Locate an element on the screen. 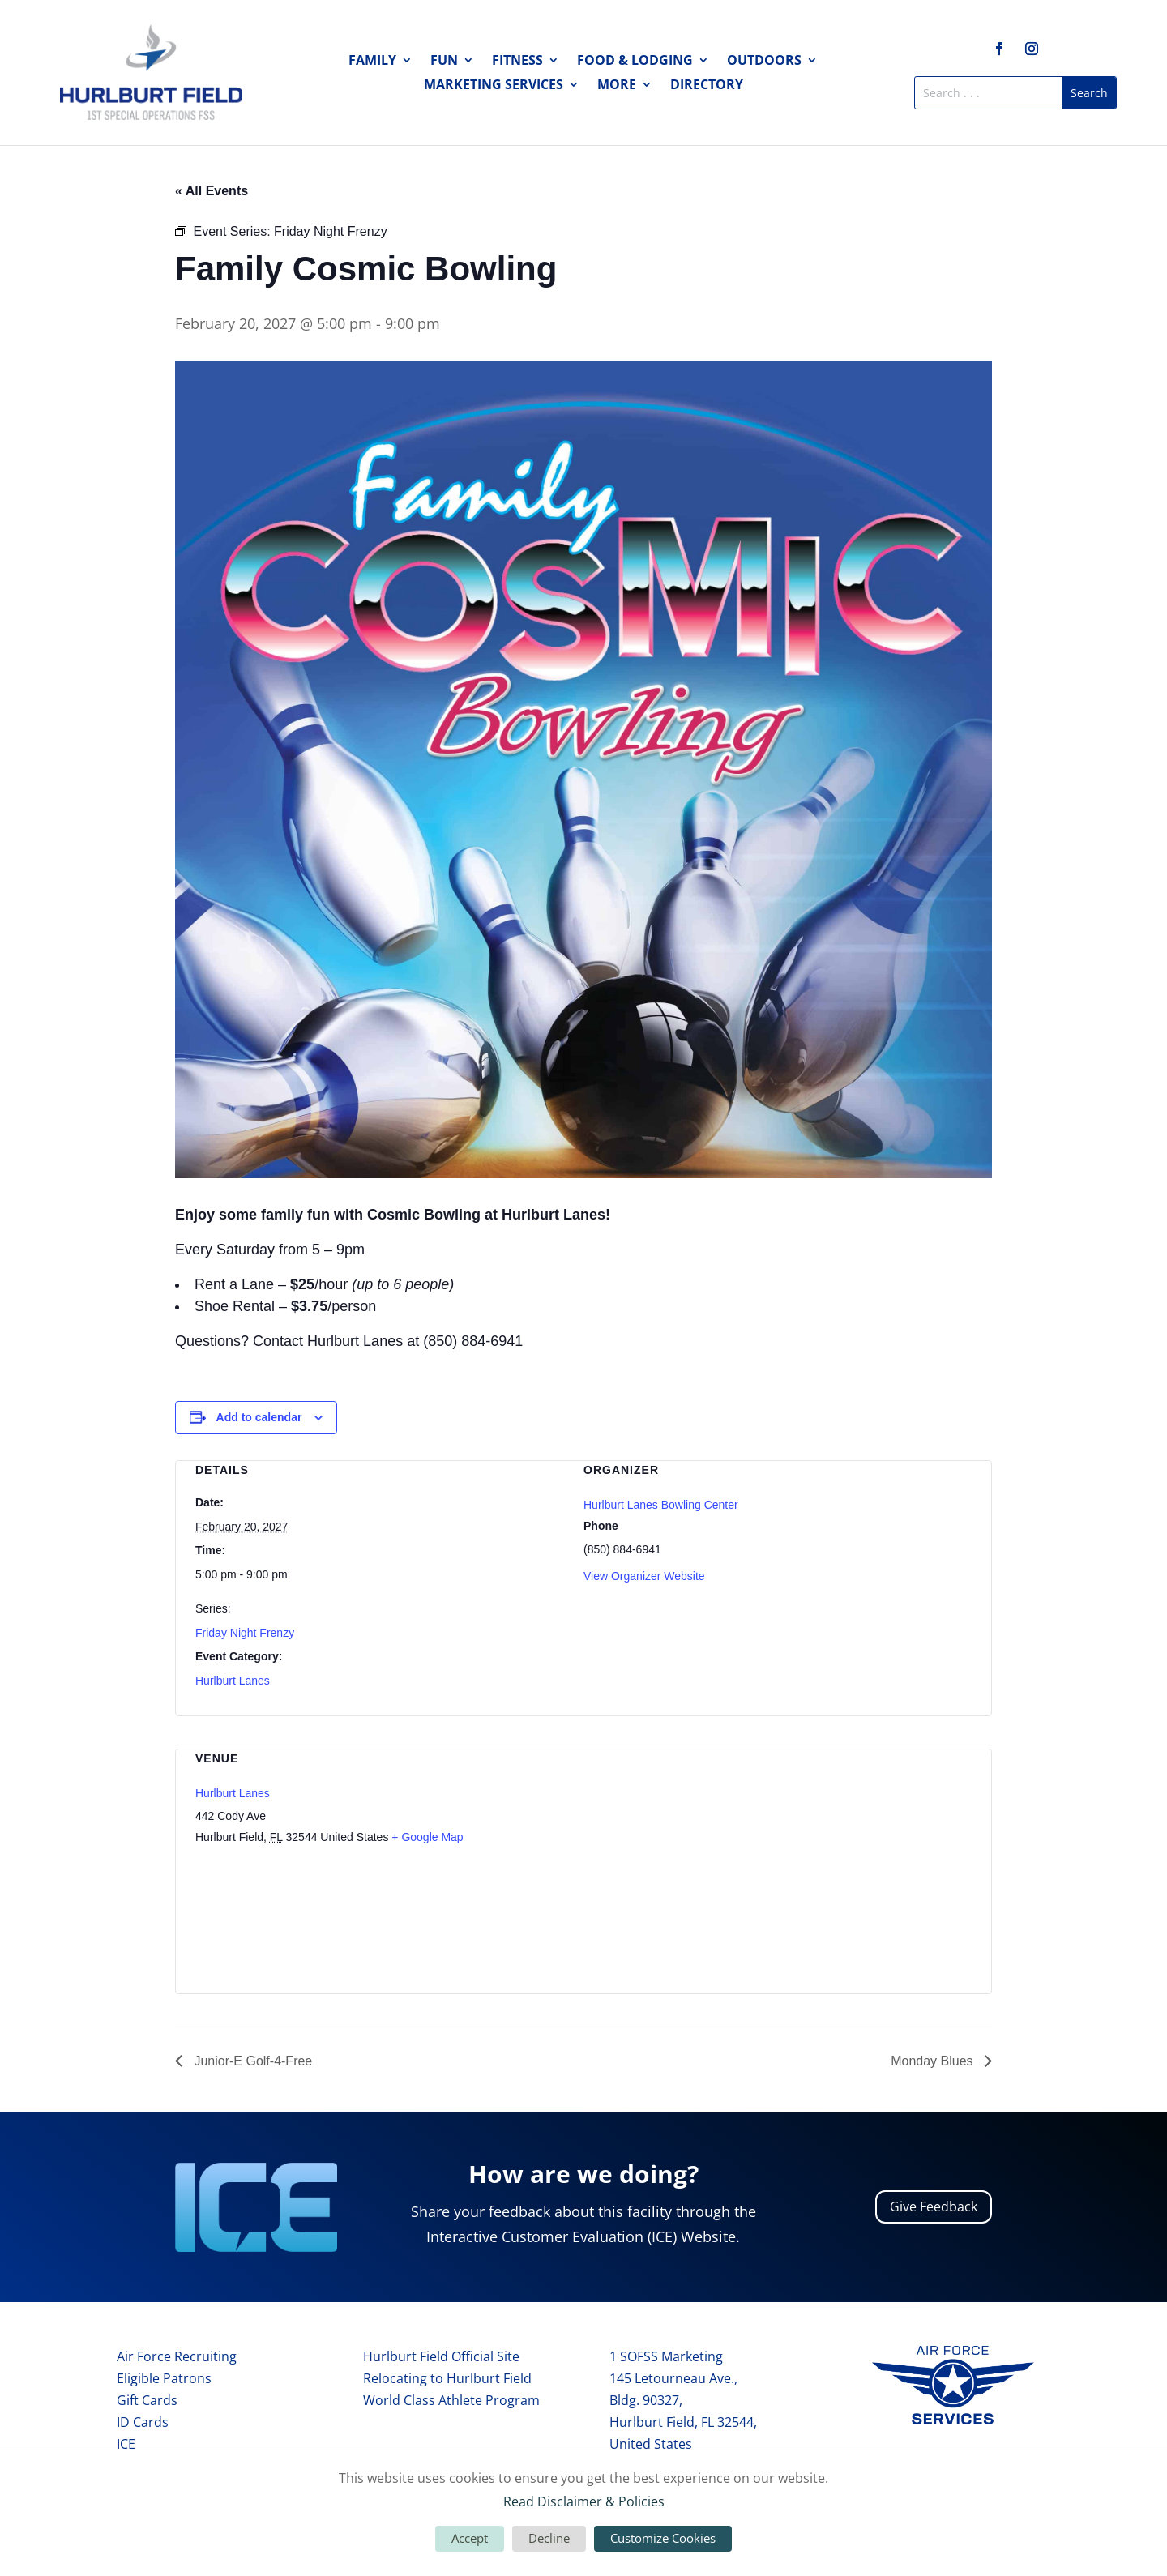 This screenshot has width=1167, height=2576. Monday Blues is located at coordinates (934, 2061).